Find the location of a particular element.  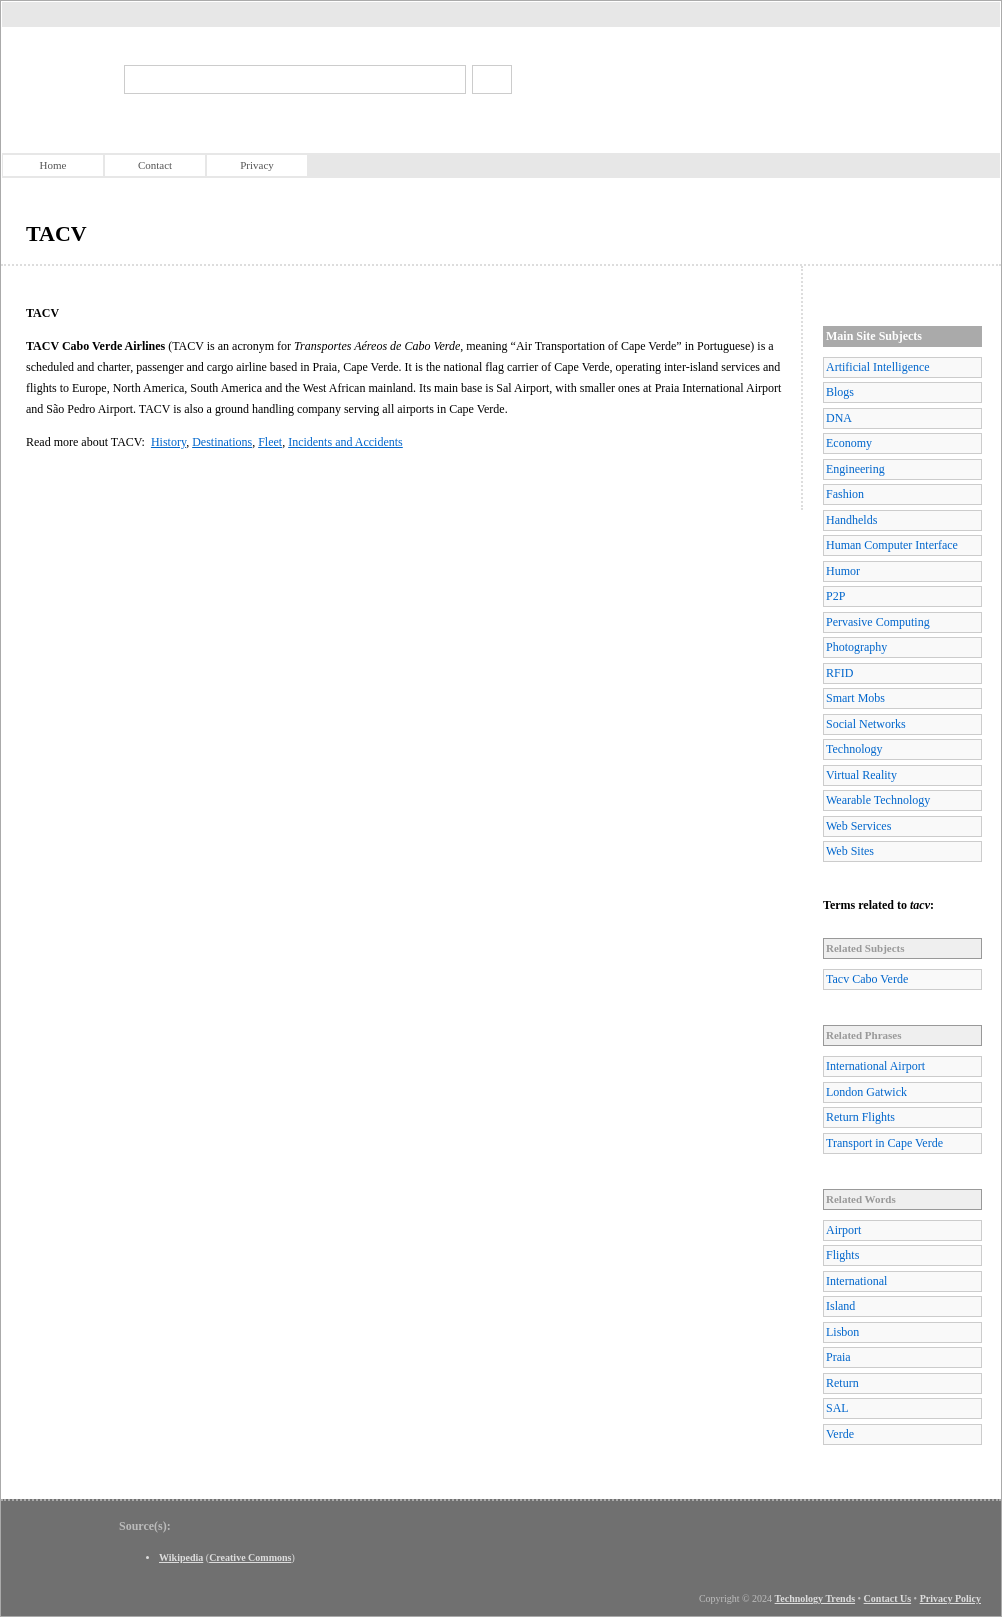

Lisbon is located at coordinates (842, 1332).